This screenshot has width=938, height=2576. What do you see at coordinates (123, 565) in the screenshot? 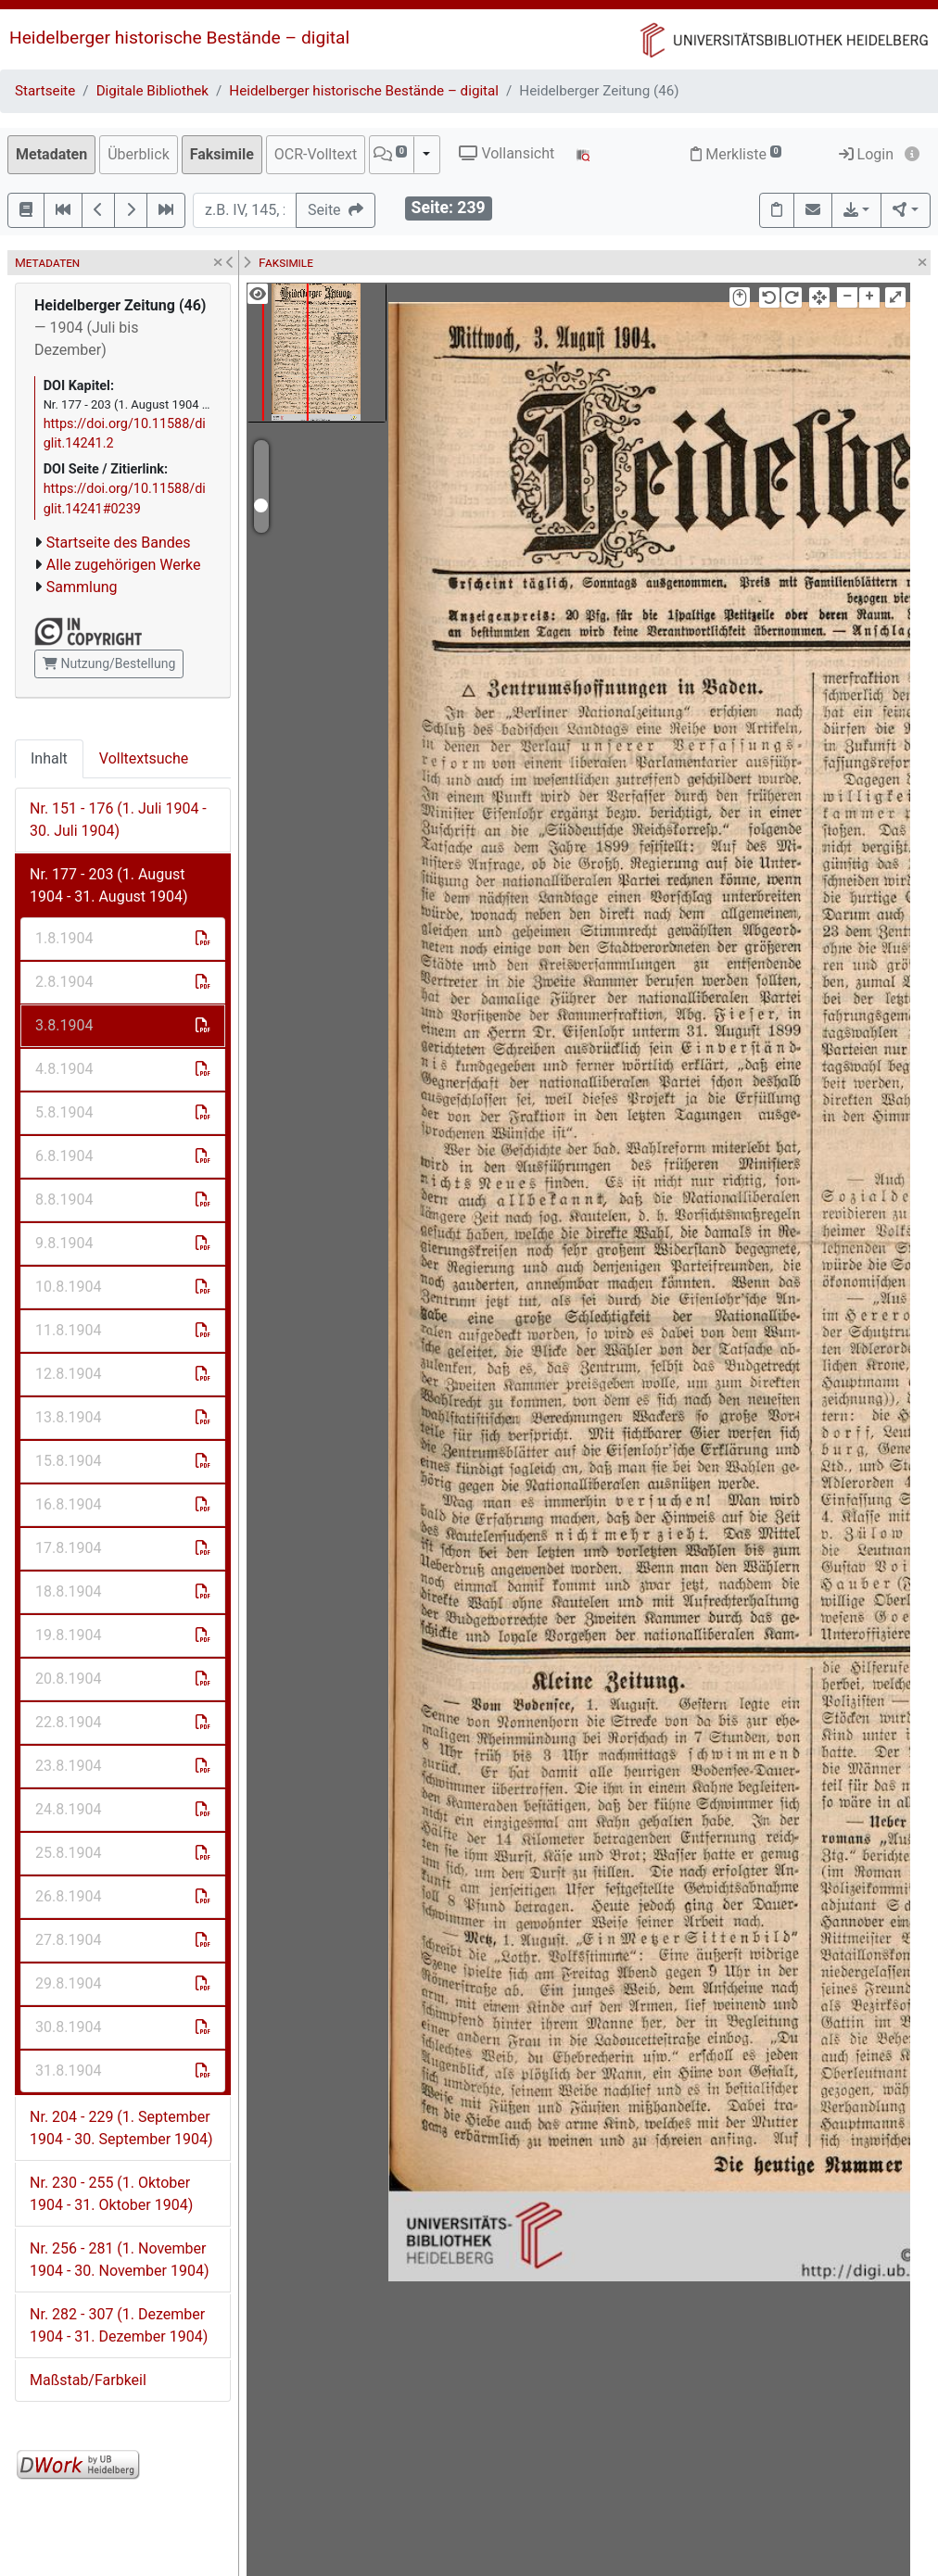
I see `Alle zugehörigen Werke` at bounding box center [123, 565].